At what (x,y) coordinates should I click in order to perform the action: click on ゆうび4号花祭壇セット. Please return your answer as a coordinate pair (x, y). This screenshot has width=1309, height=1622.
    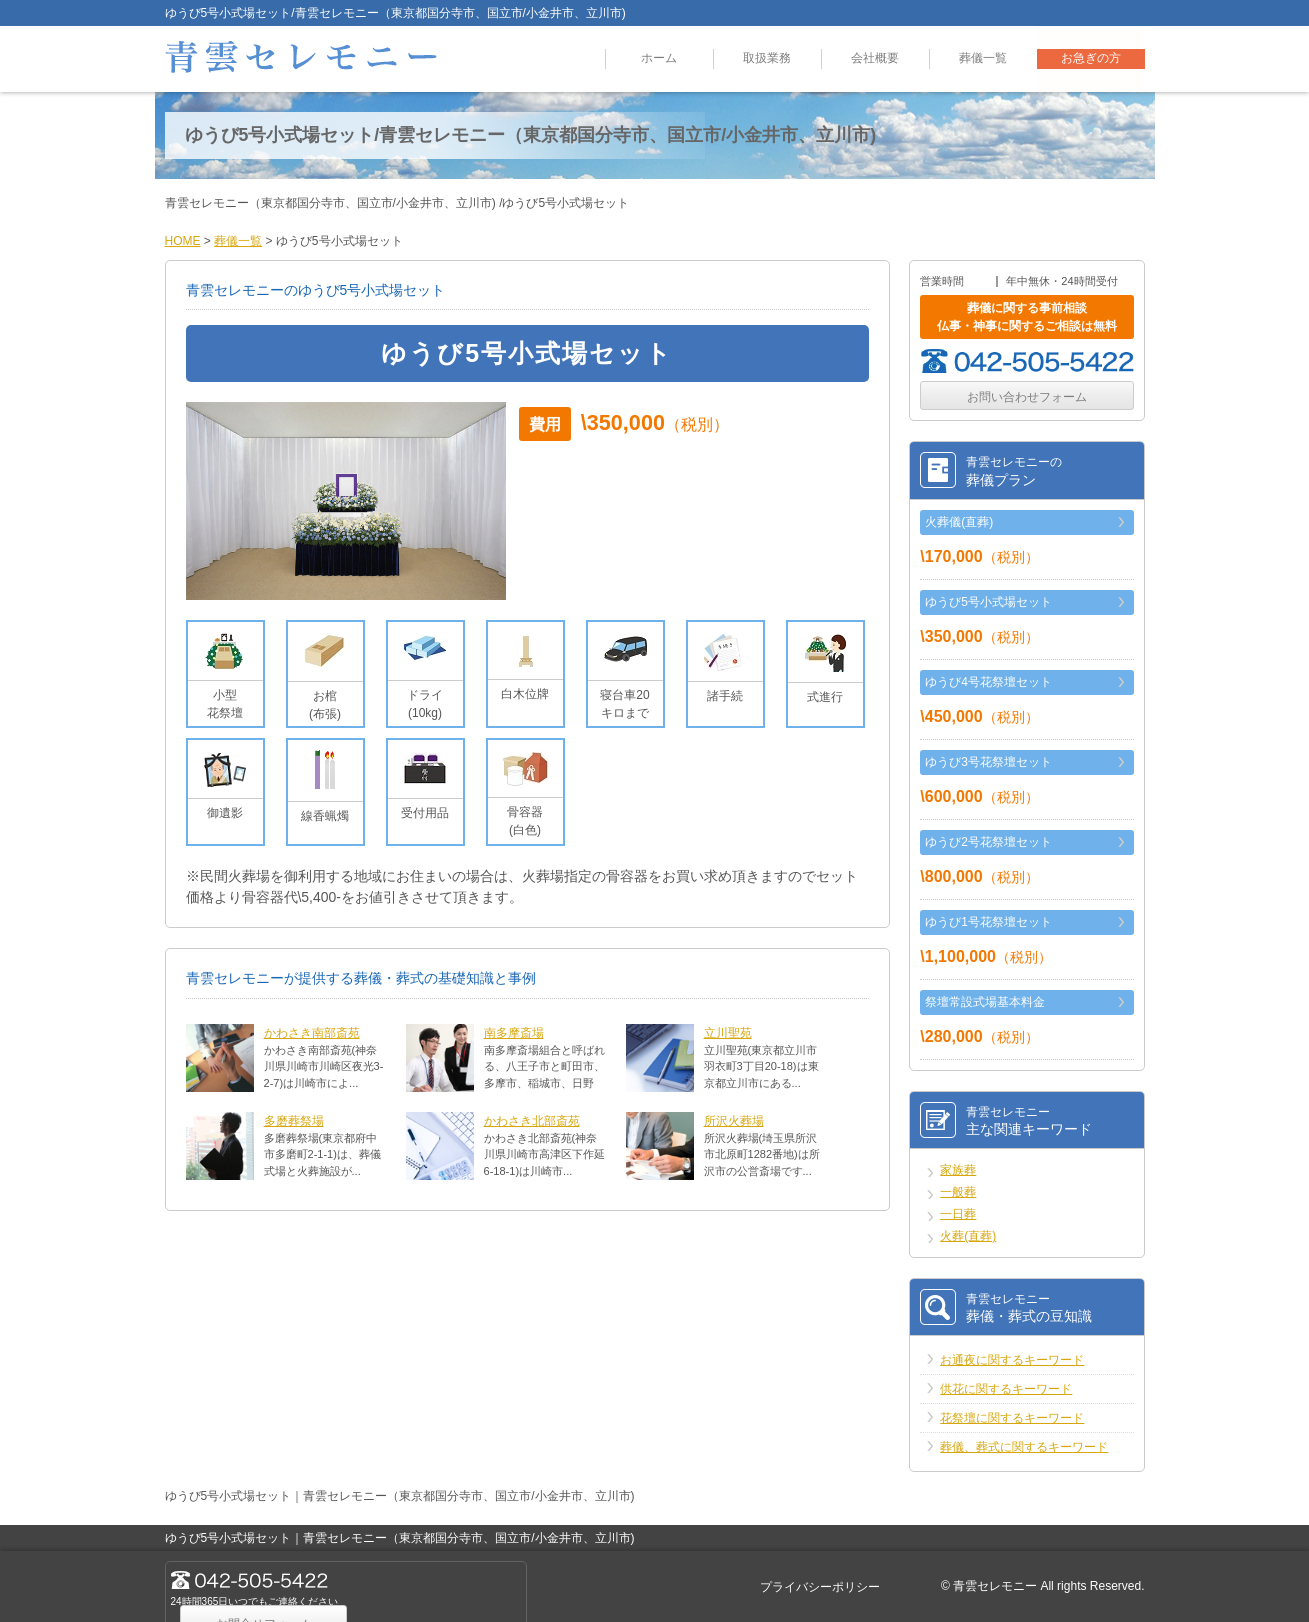
    Looking at the image, I should click on (988, 682).